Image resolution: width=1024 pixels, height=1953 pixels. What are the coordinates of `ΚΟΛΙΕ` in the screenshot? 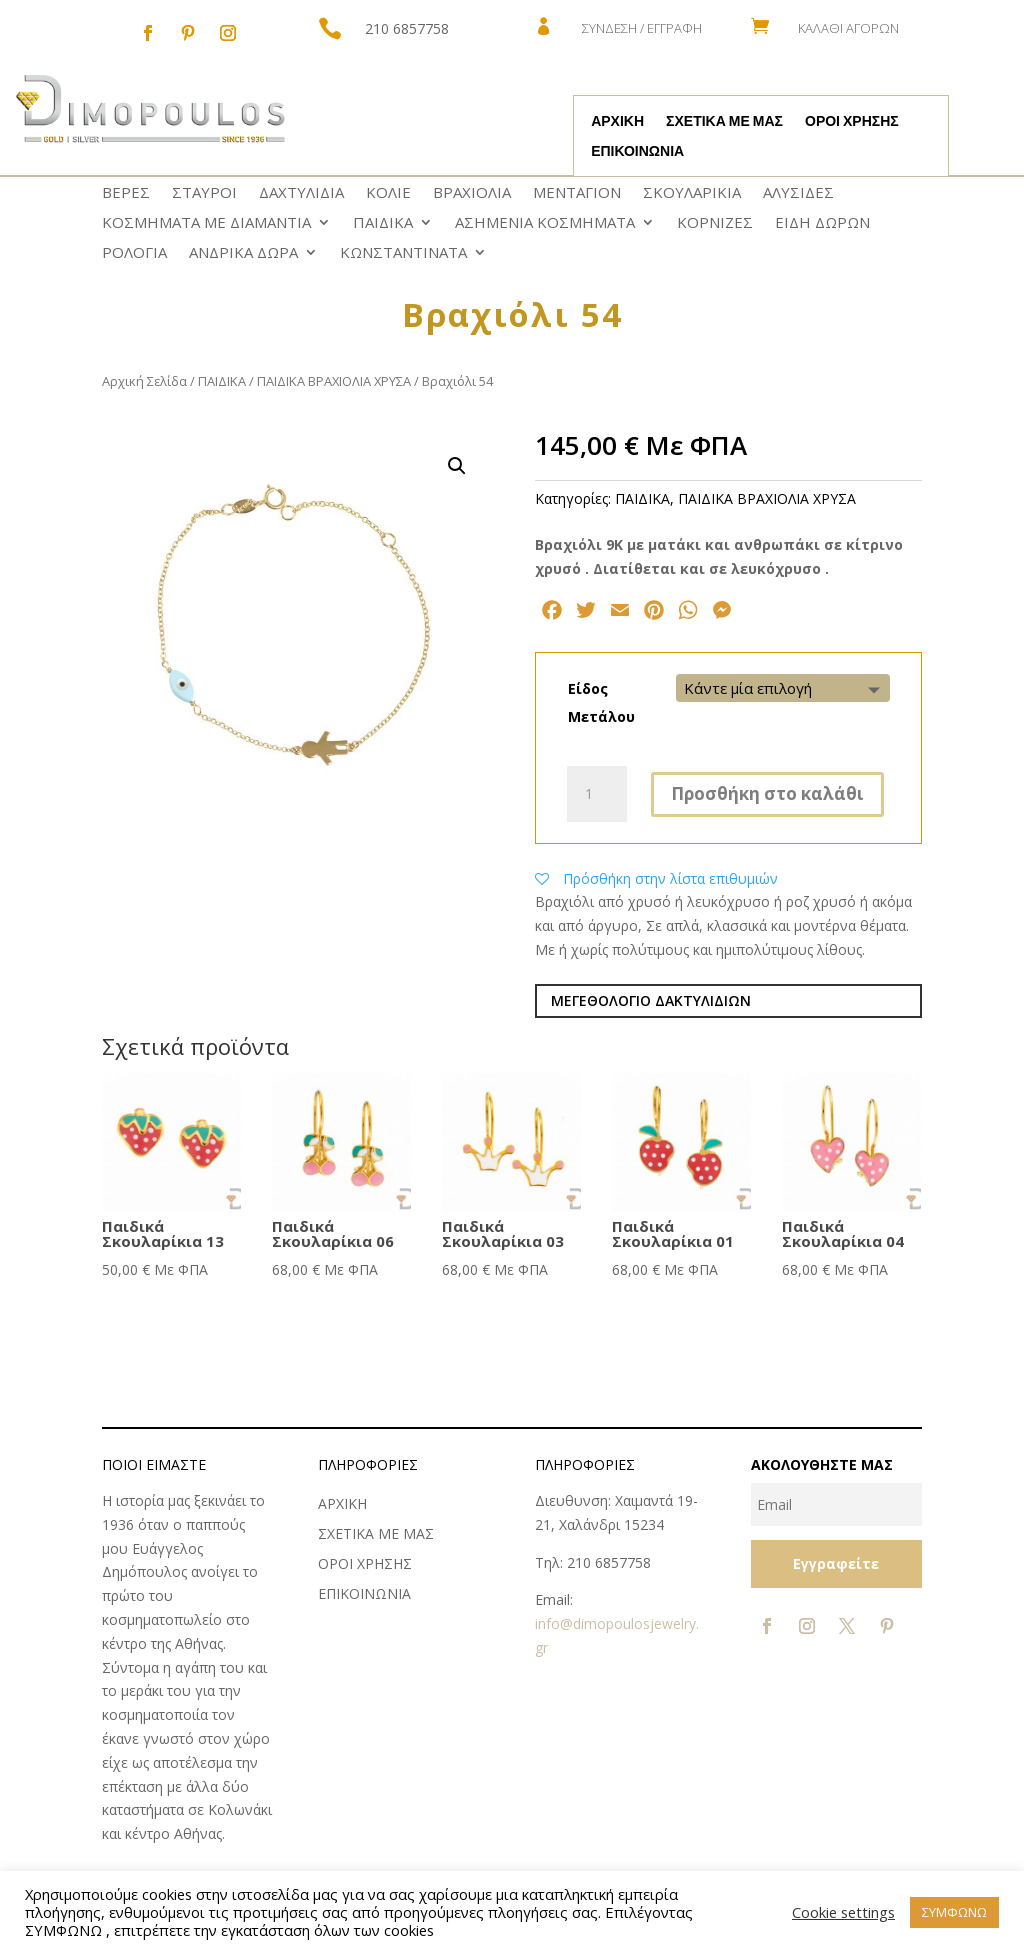 It's located at (388, 193).